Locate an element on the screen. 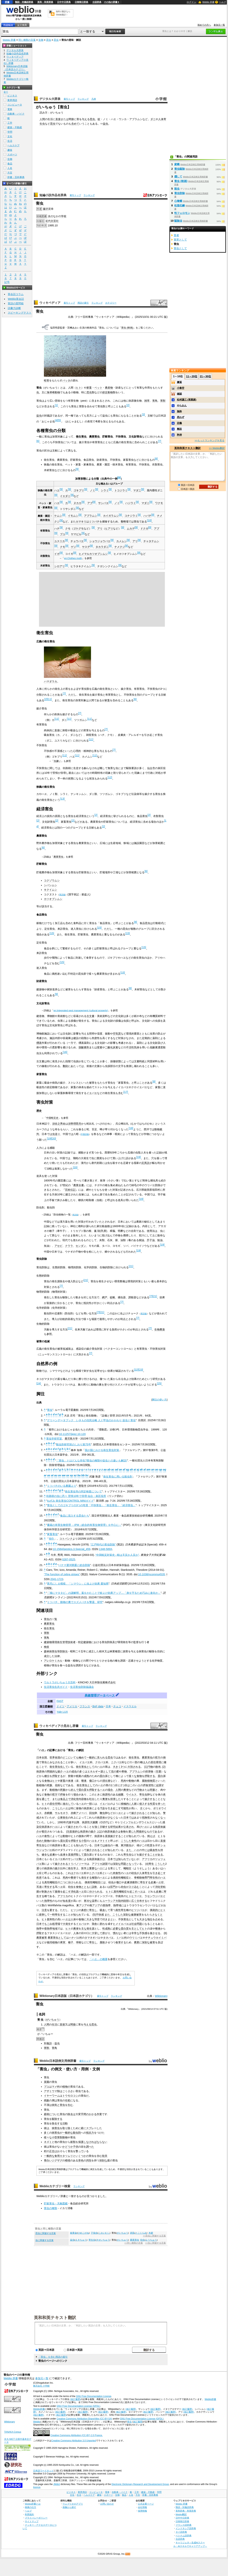 This screenshot has width=228, height=2576. ゴケグモ is located at coordinates (78, 528).